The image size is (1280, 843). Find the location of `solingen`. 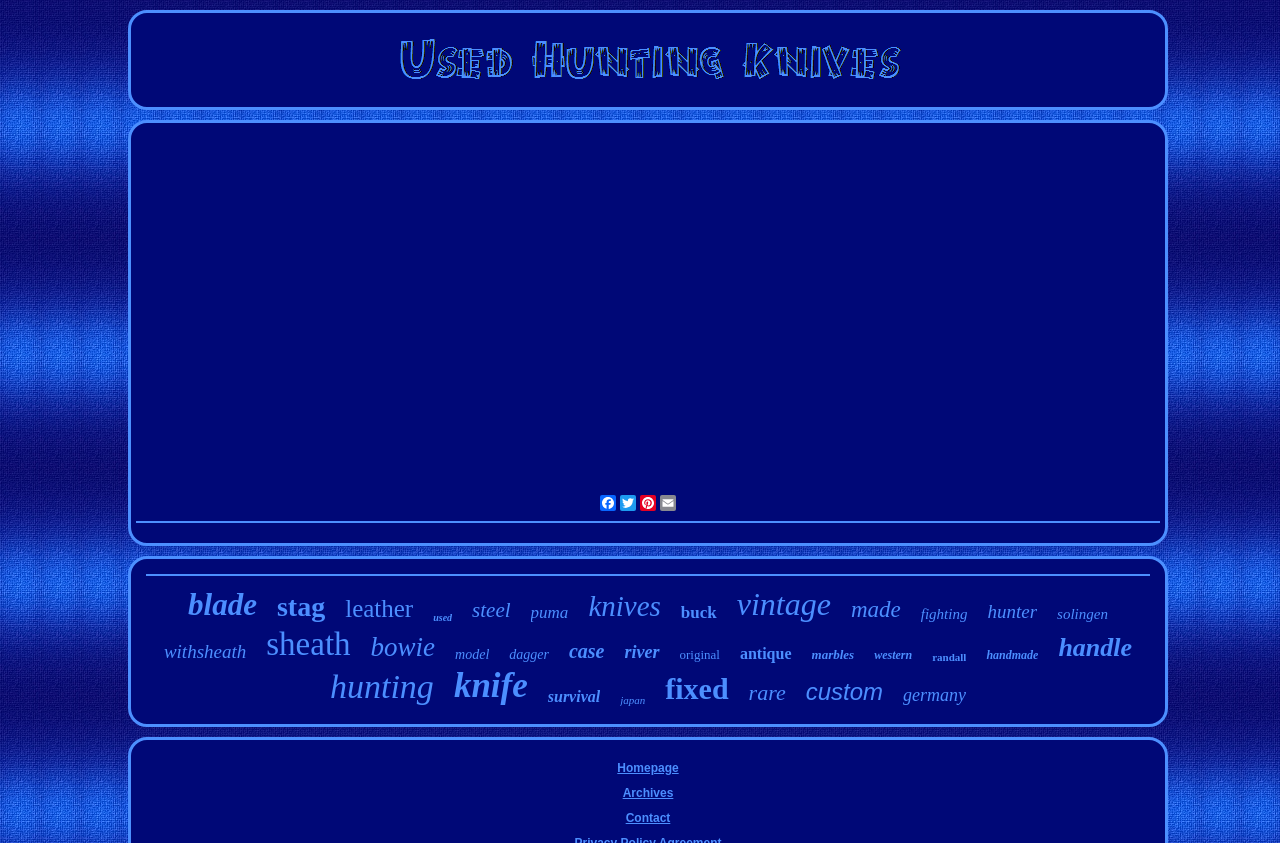

solingen is located at coordinates (1082, 614).